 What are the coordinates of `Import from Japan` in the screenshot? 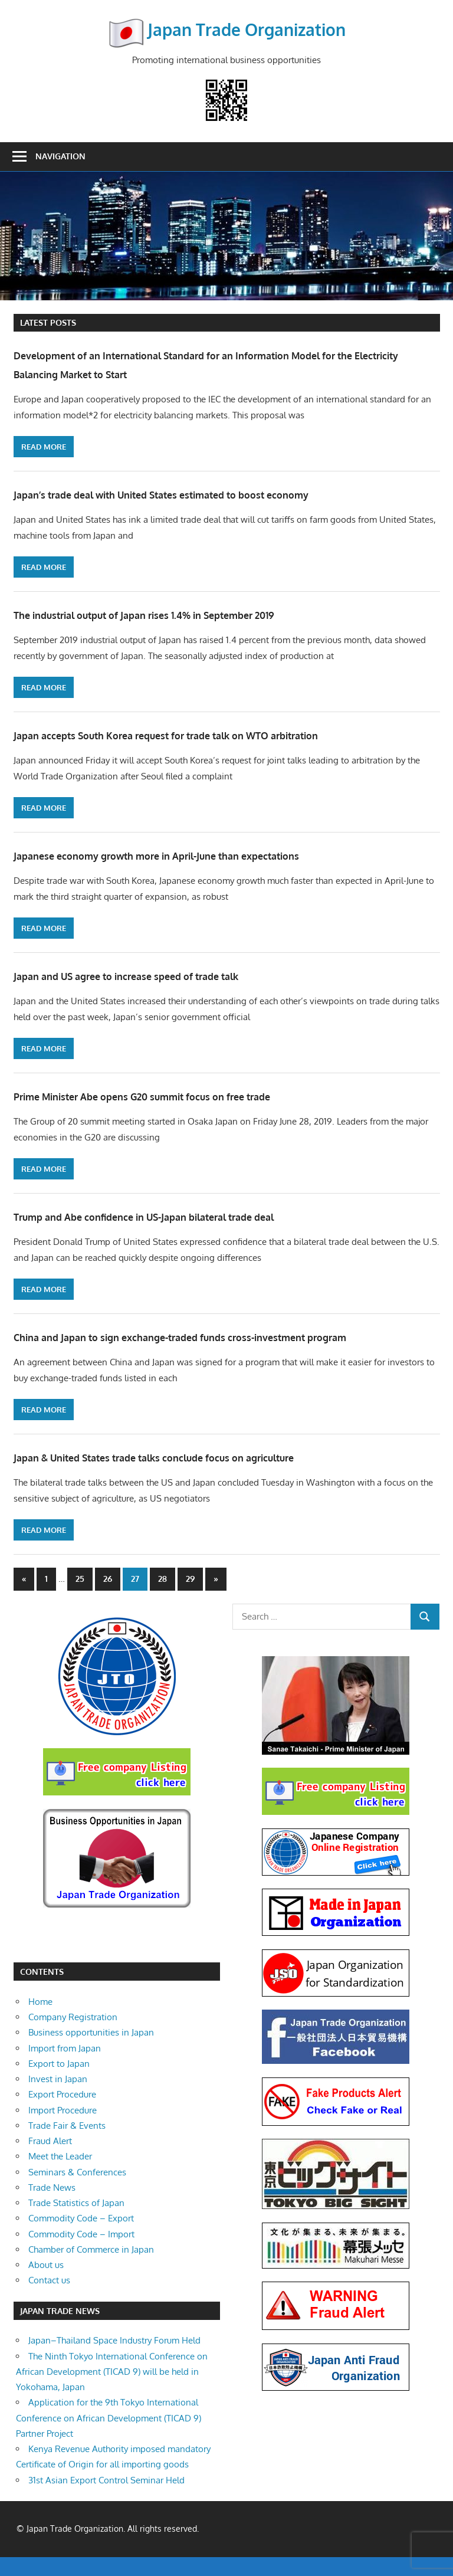 It's located at (64, 2067).